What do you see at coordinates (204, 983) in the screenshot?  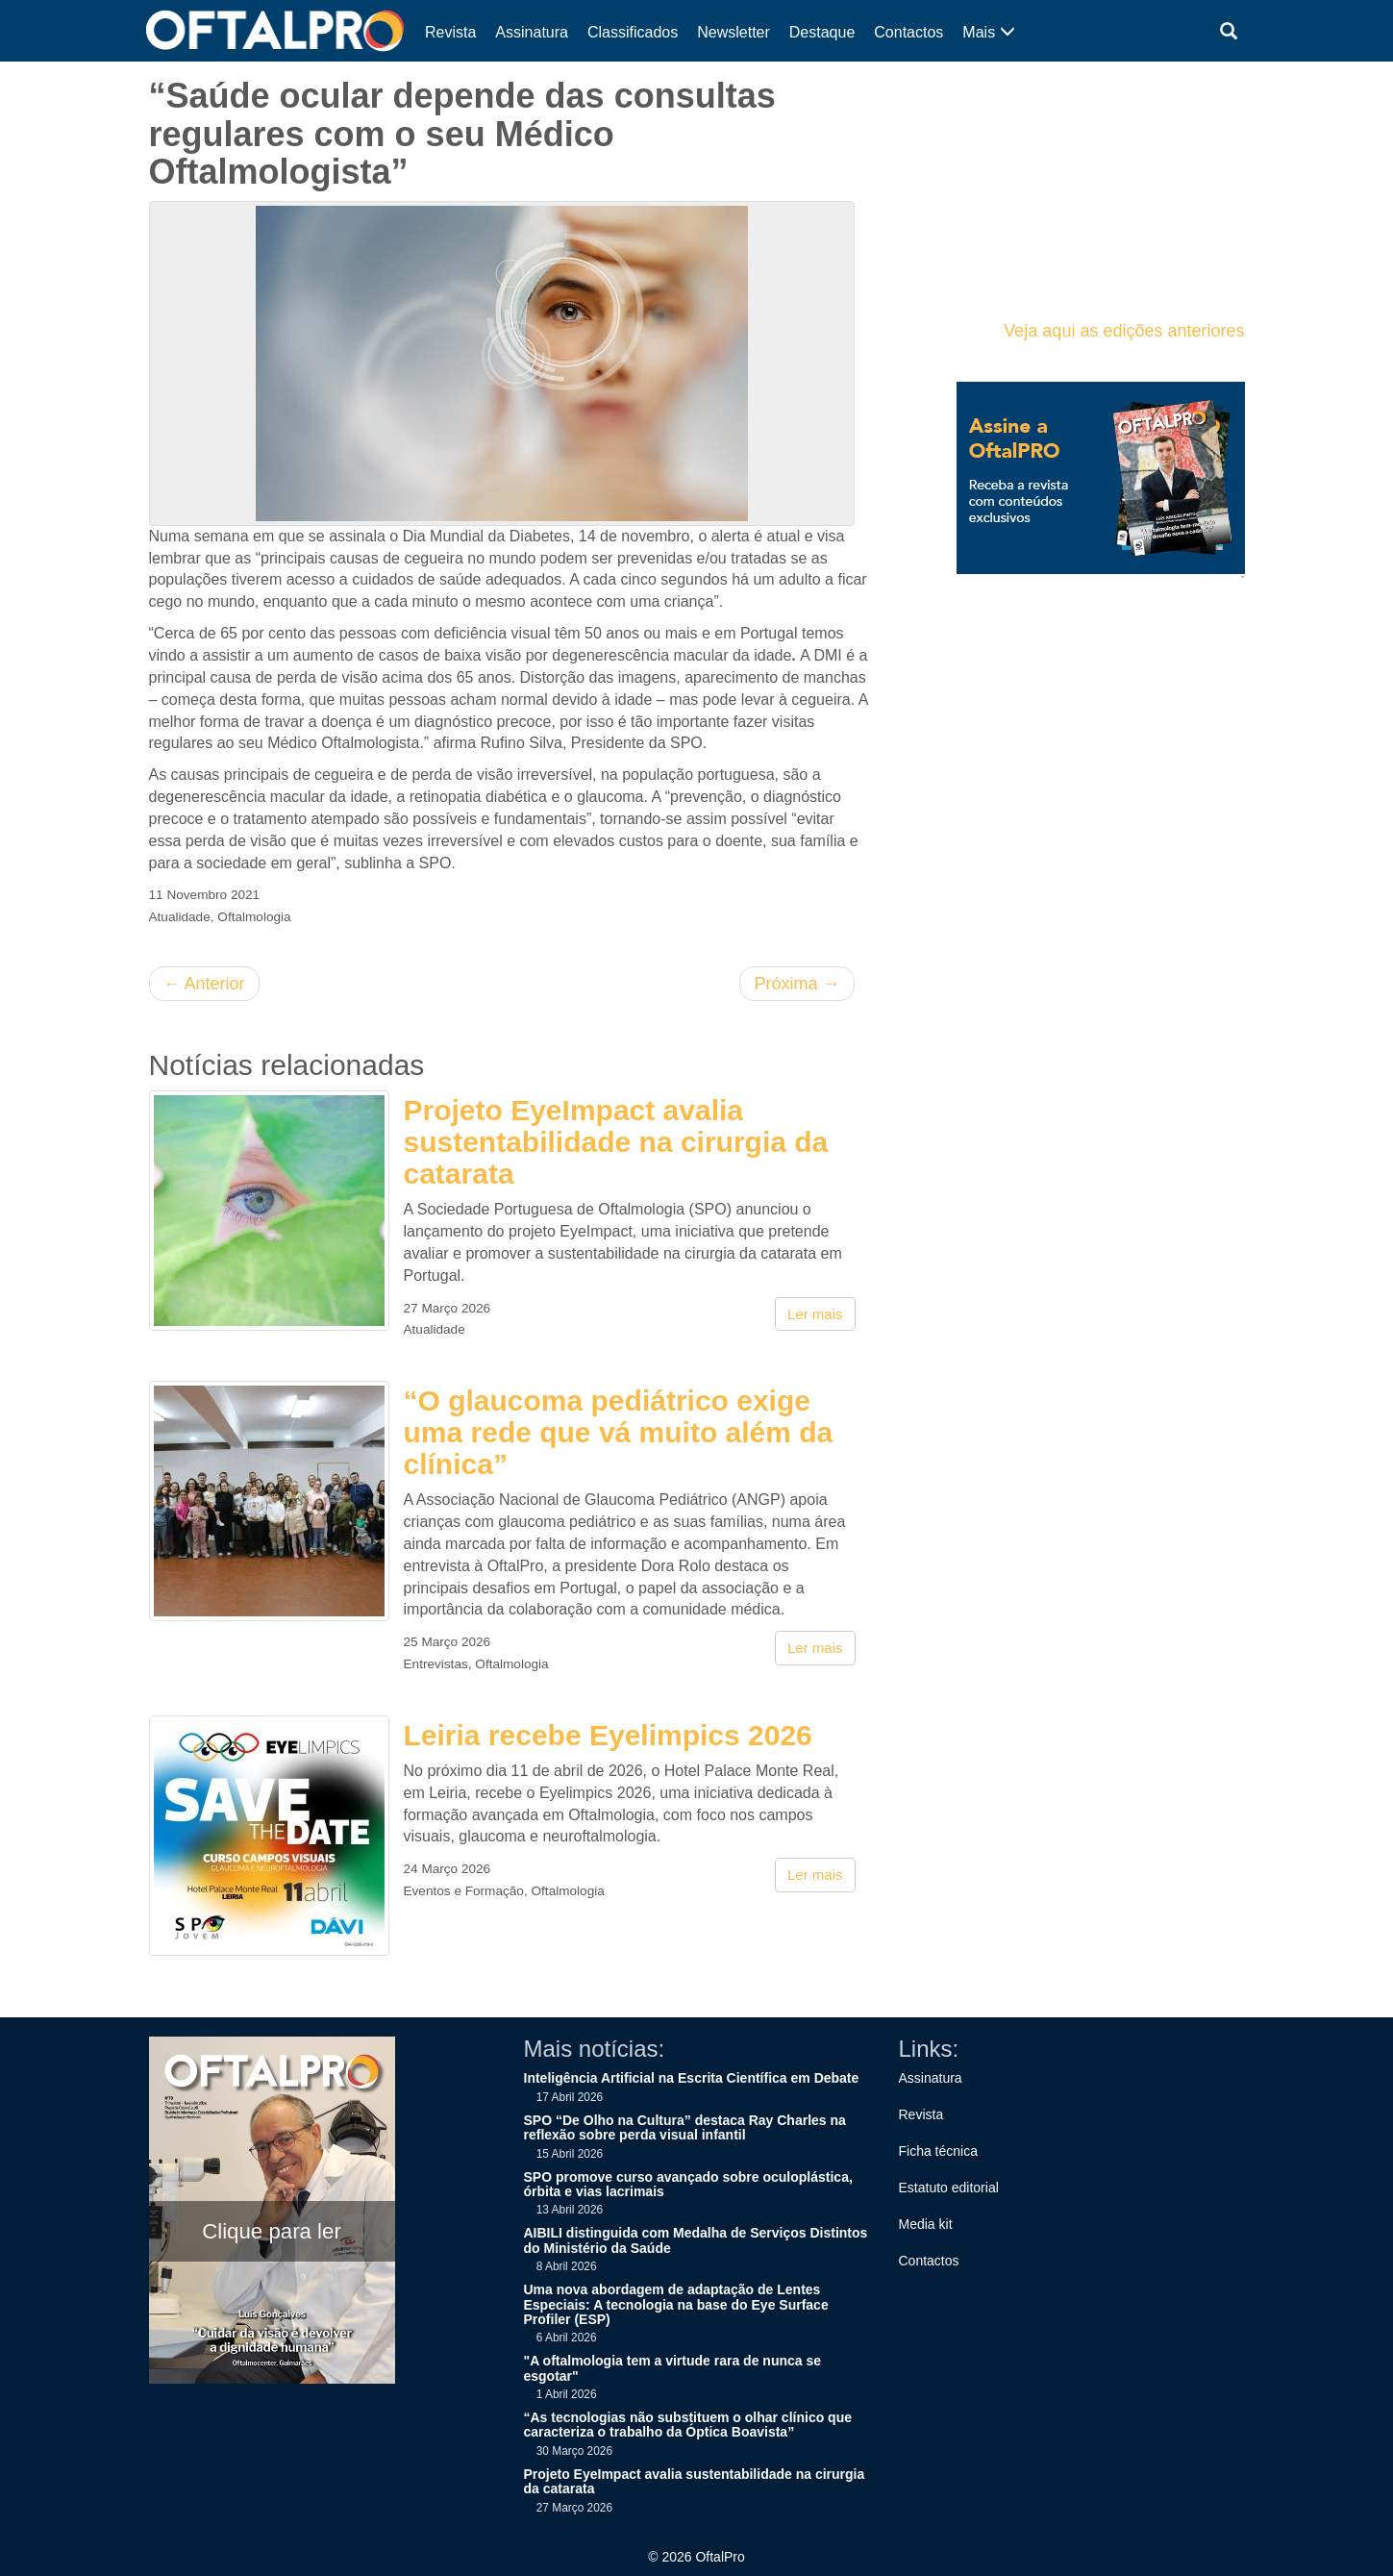 I see `Anterior` at bounding box center [204, 983].